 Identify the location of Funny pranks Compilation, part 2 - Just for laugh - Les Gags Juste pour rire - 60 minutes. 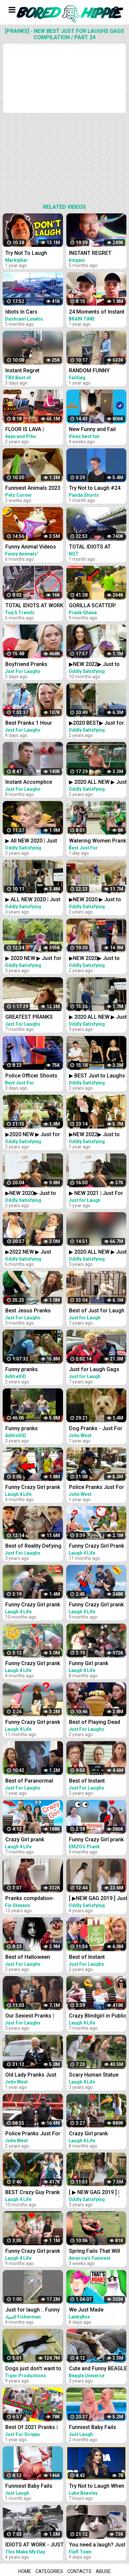
(32, 1370).